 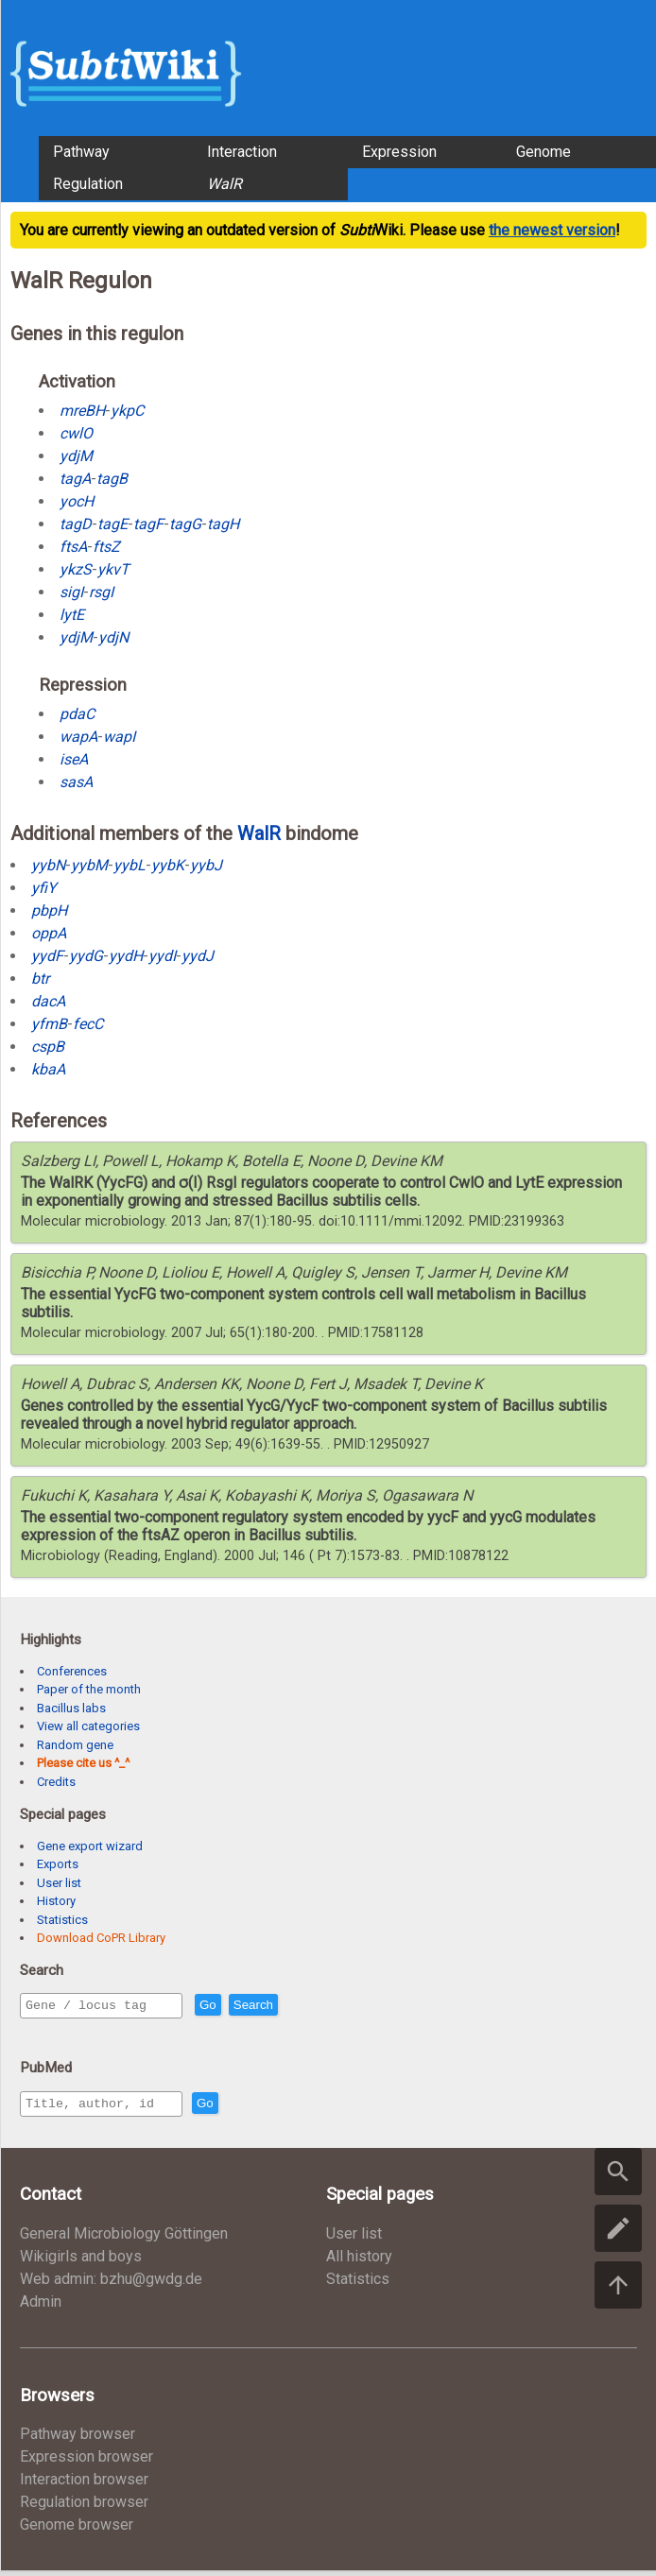 I want to click on Genome browser, so click(x=76, y=2530).